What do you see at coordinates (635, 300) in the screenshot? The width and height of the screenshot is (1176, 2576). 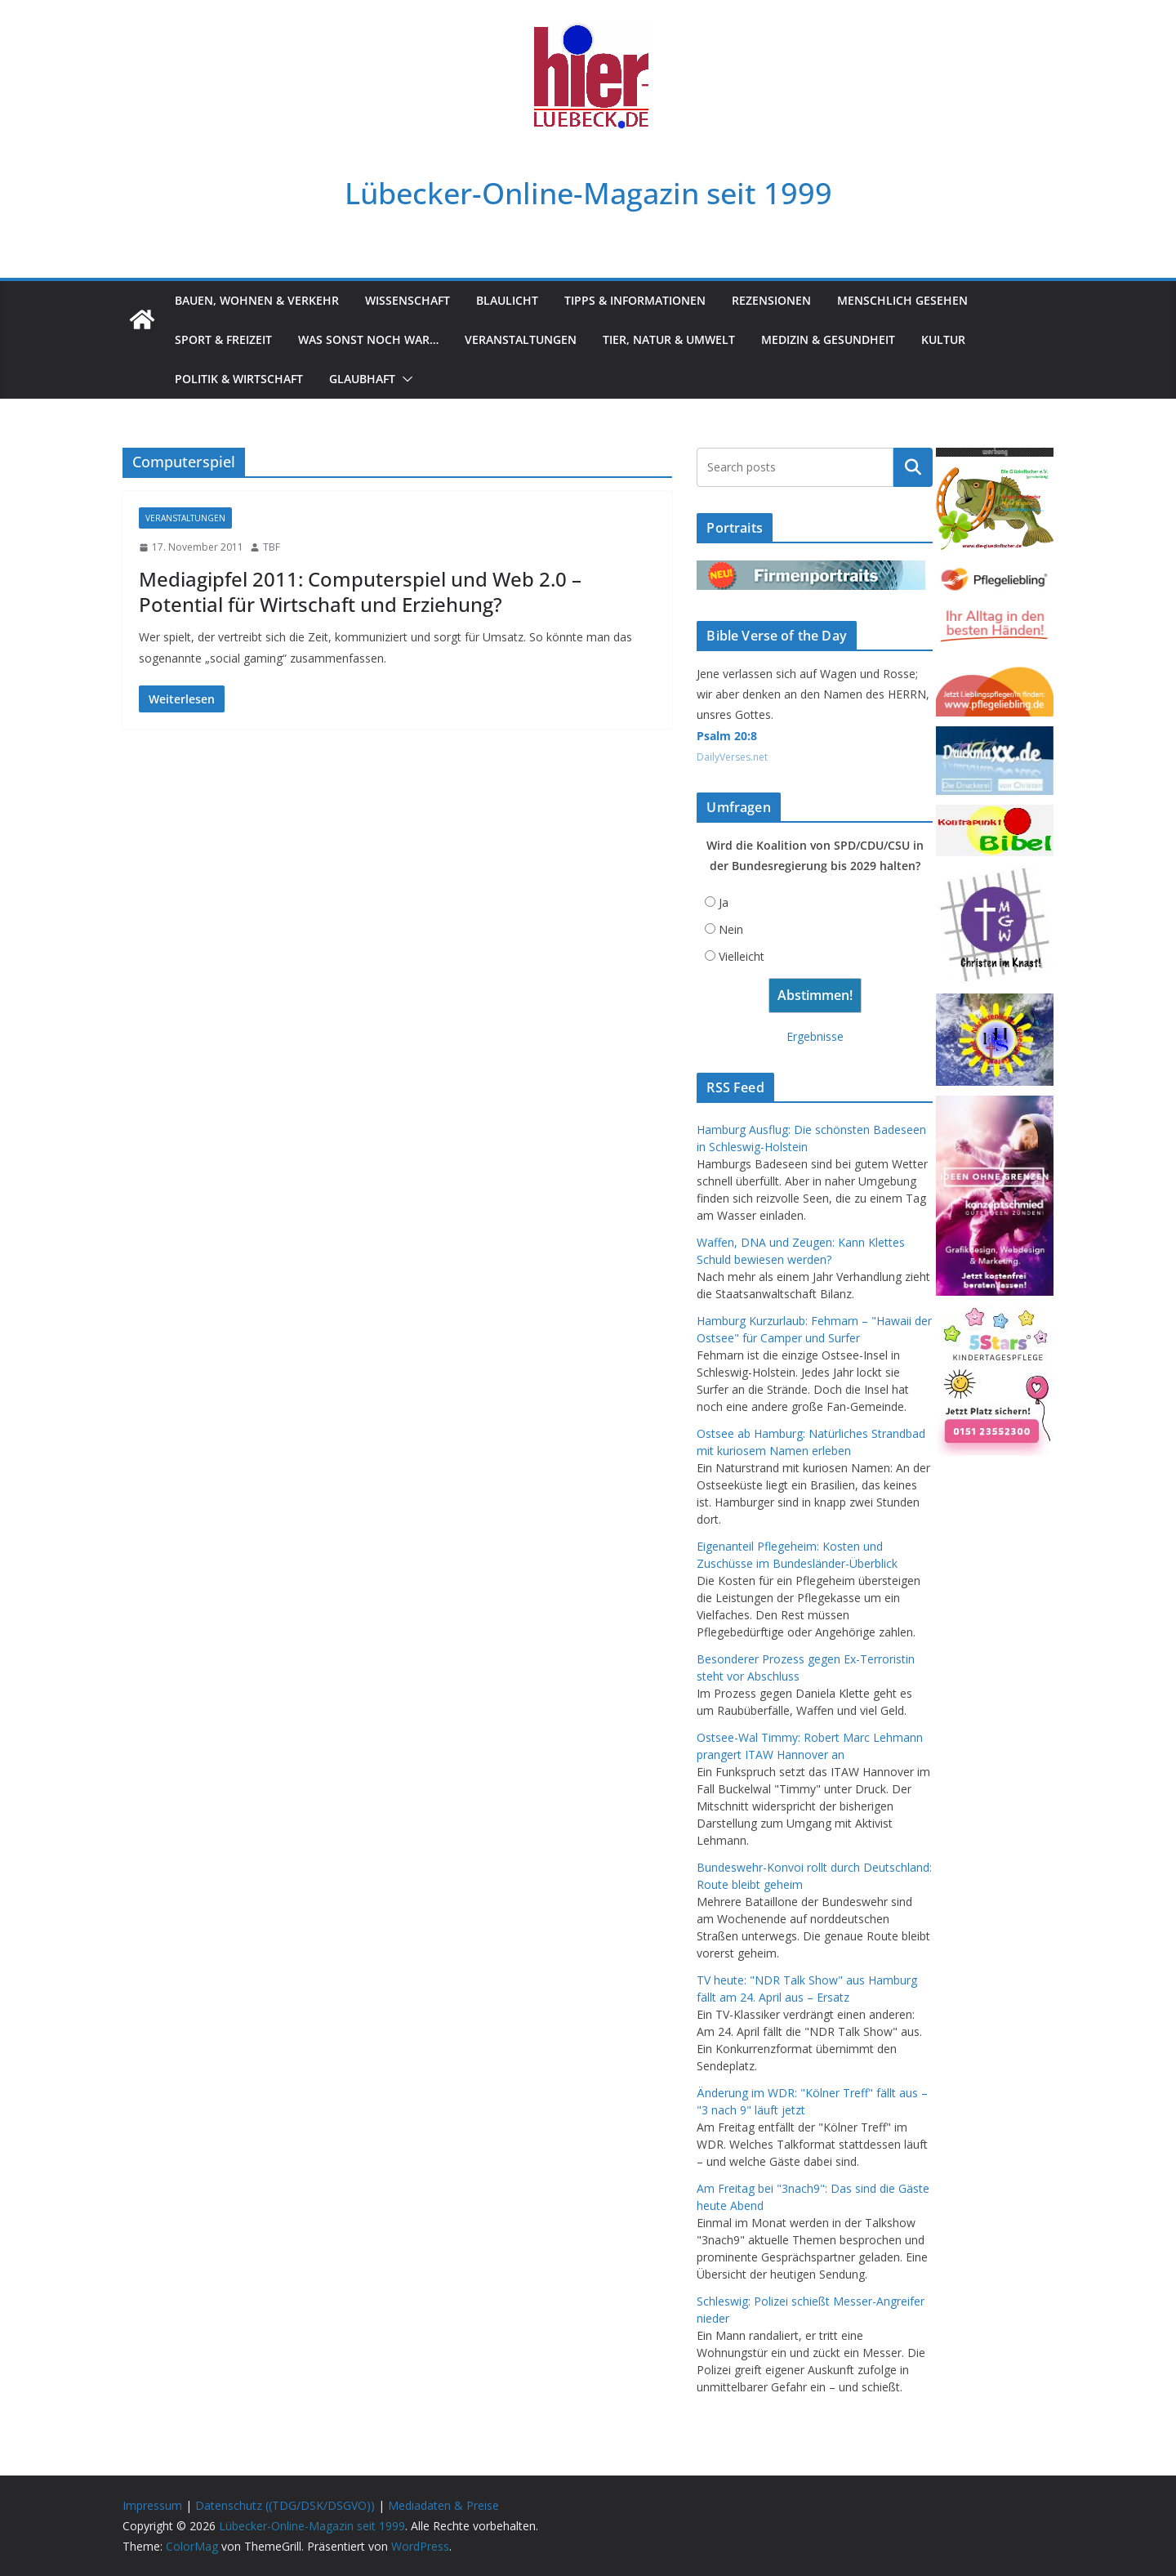 I see `Tipps & Informationen` at bounding box center [635, 300].